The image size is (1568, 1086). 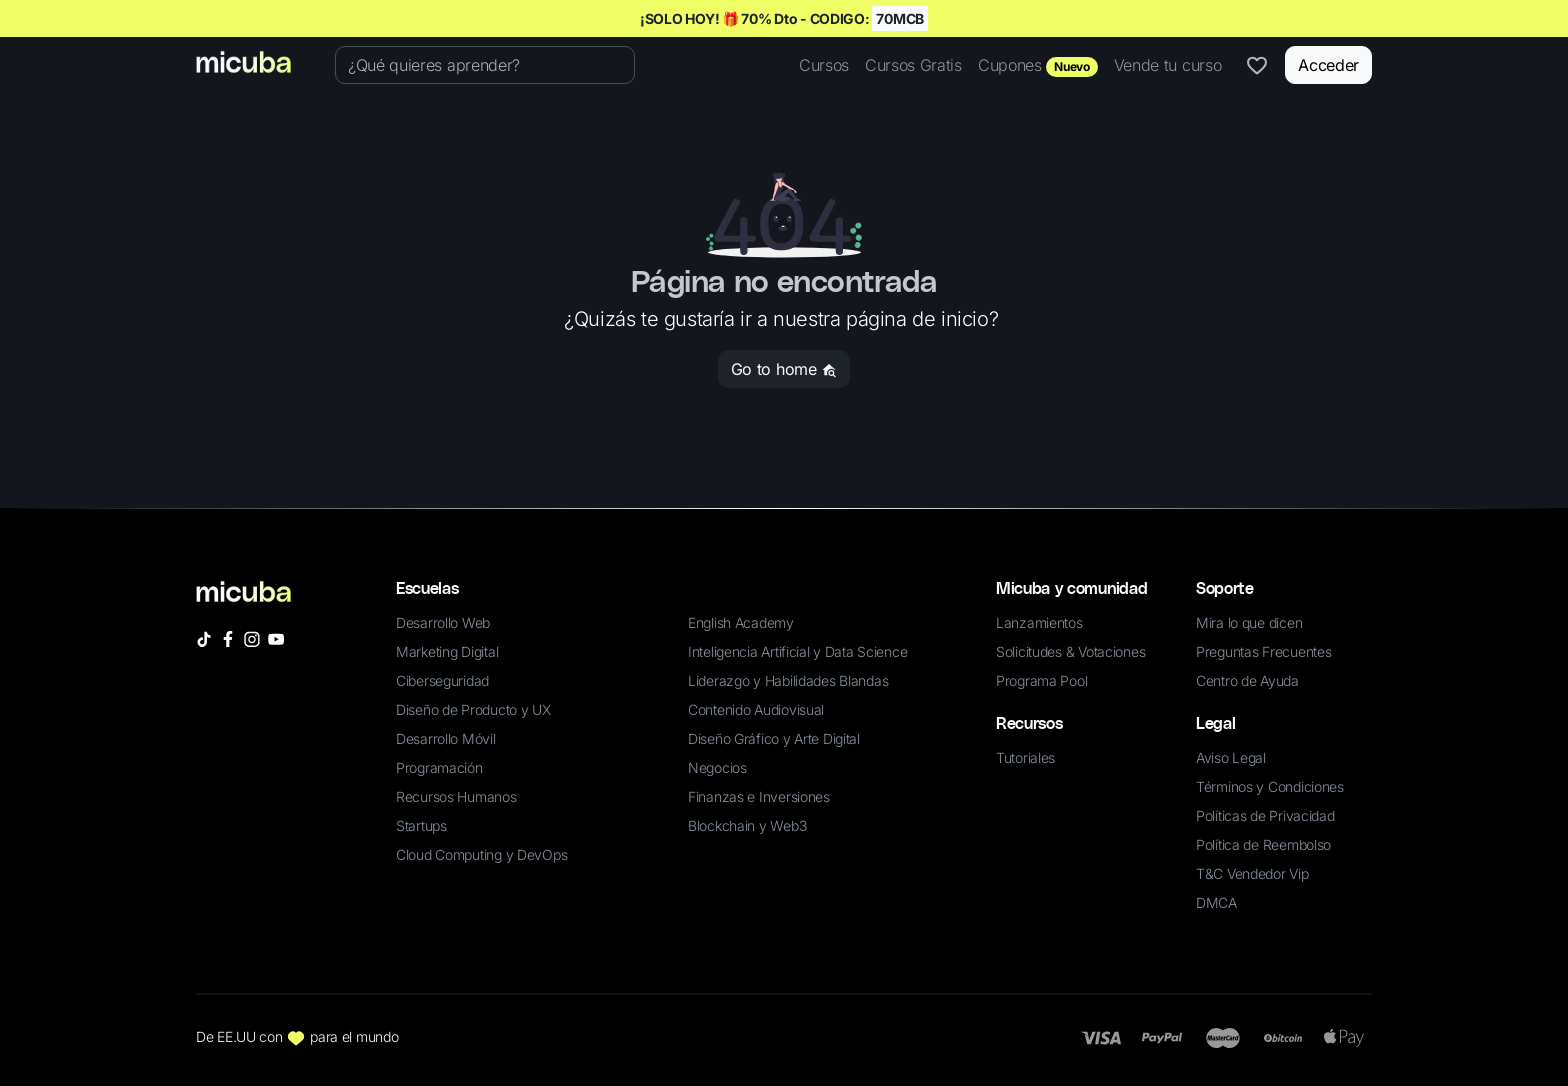 I want to click on Cursos, so click(x=824, y=65).